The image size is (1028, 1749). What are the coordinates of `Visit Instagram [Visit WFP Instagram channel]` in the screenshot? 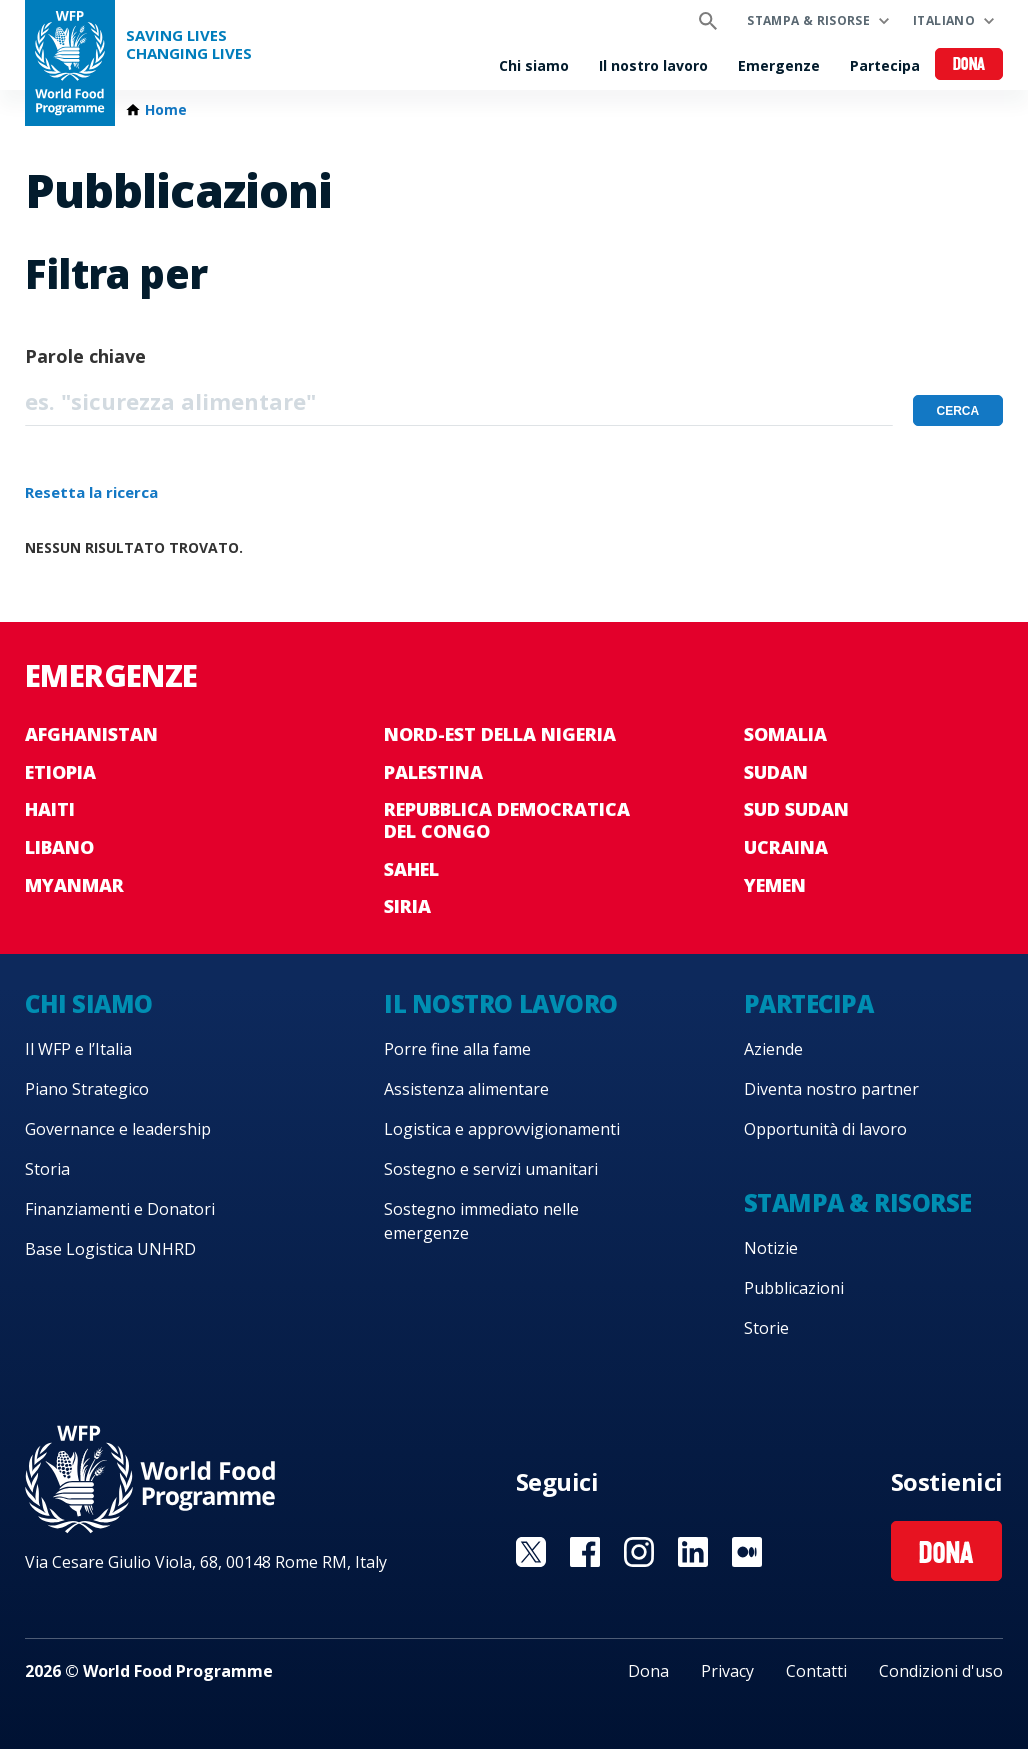 It's located at (639, 1552).